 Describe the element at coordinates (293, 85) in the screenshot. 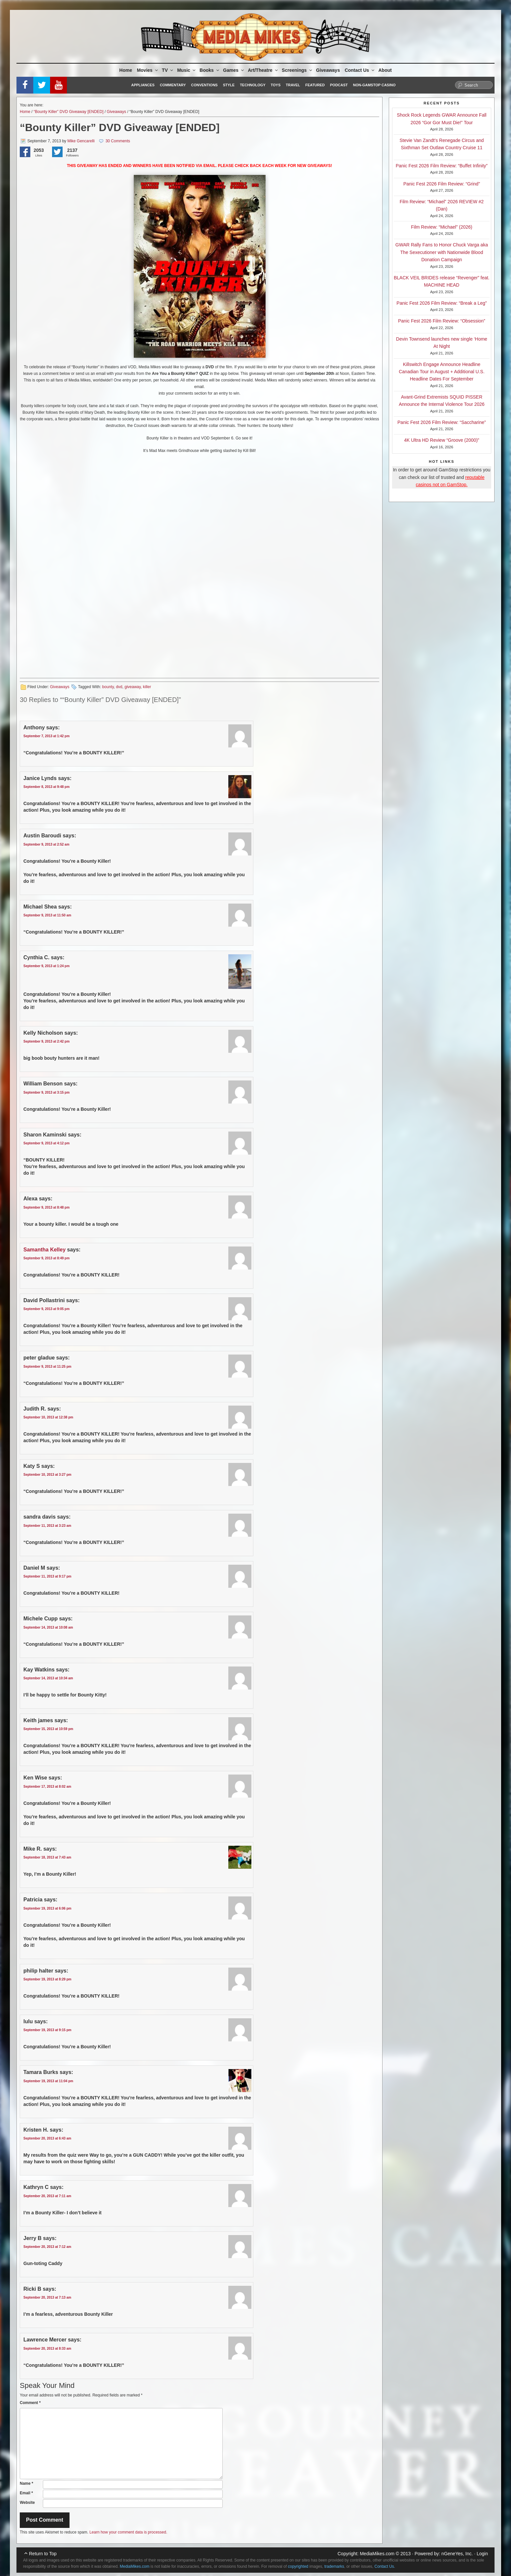

I see `Travel` at that location.